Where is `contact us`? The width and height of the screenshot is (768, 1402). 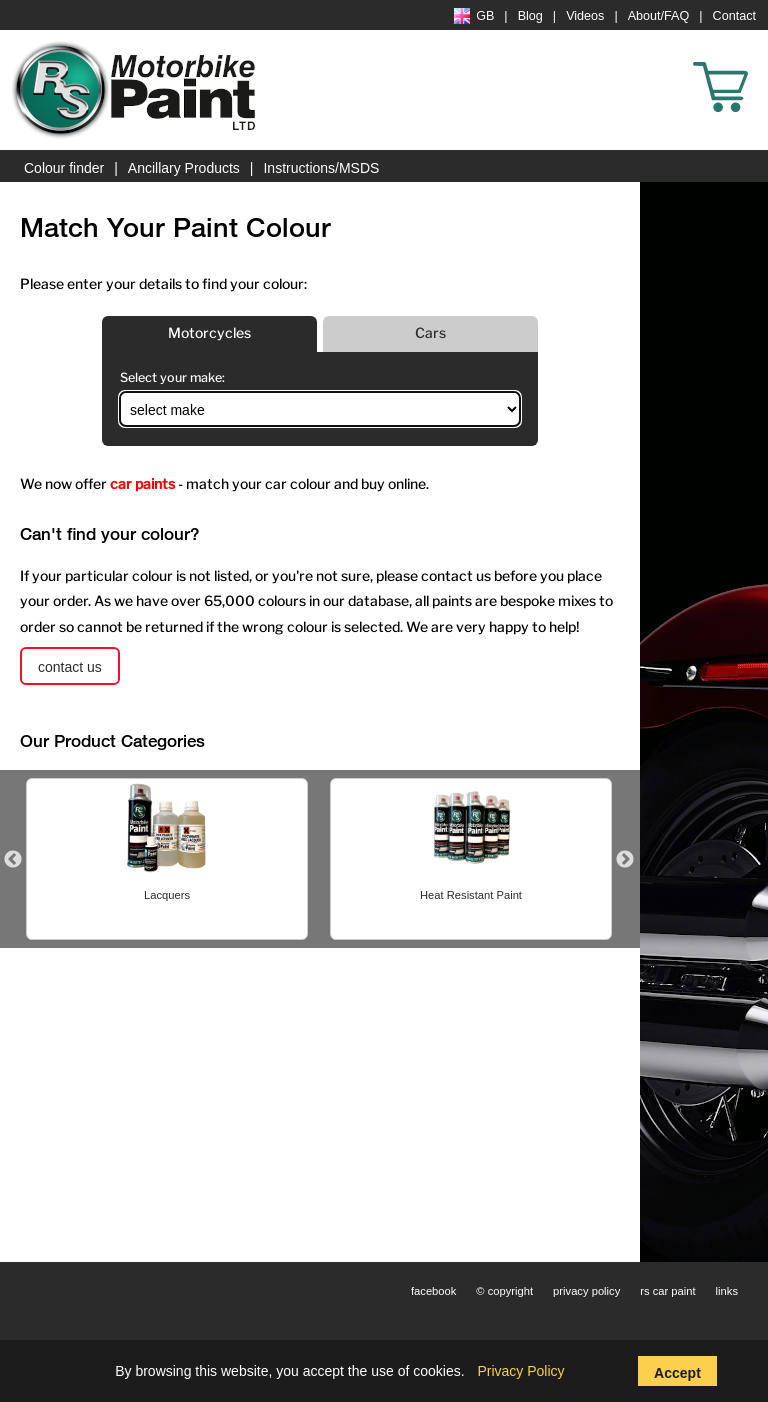 contact us is located at coordinates (70, 667).